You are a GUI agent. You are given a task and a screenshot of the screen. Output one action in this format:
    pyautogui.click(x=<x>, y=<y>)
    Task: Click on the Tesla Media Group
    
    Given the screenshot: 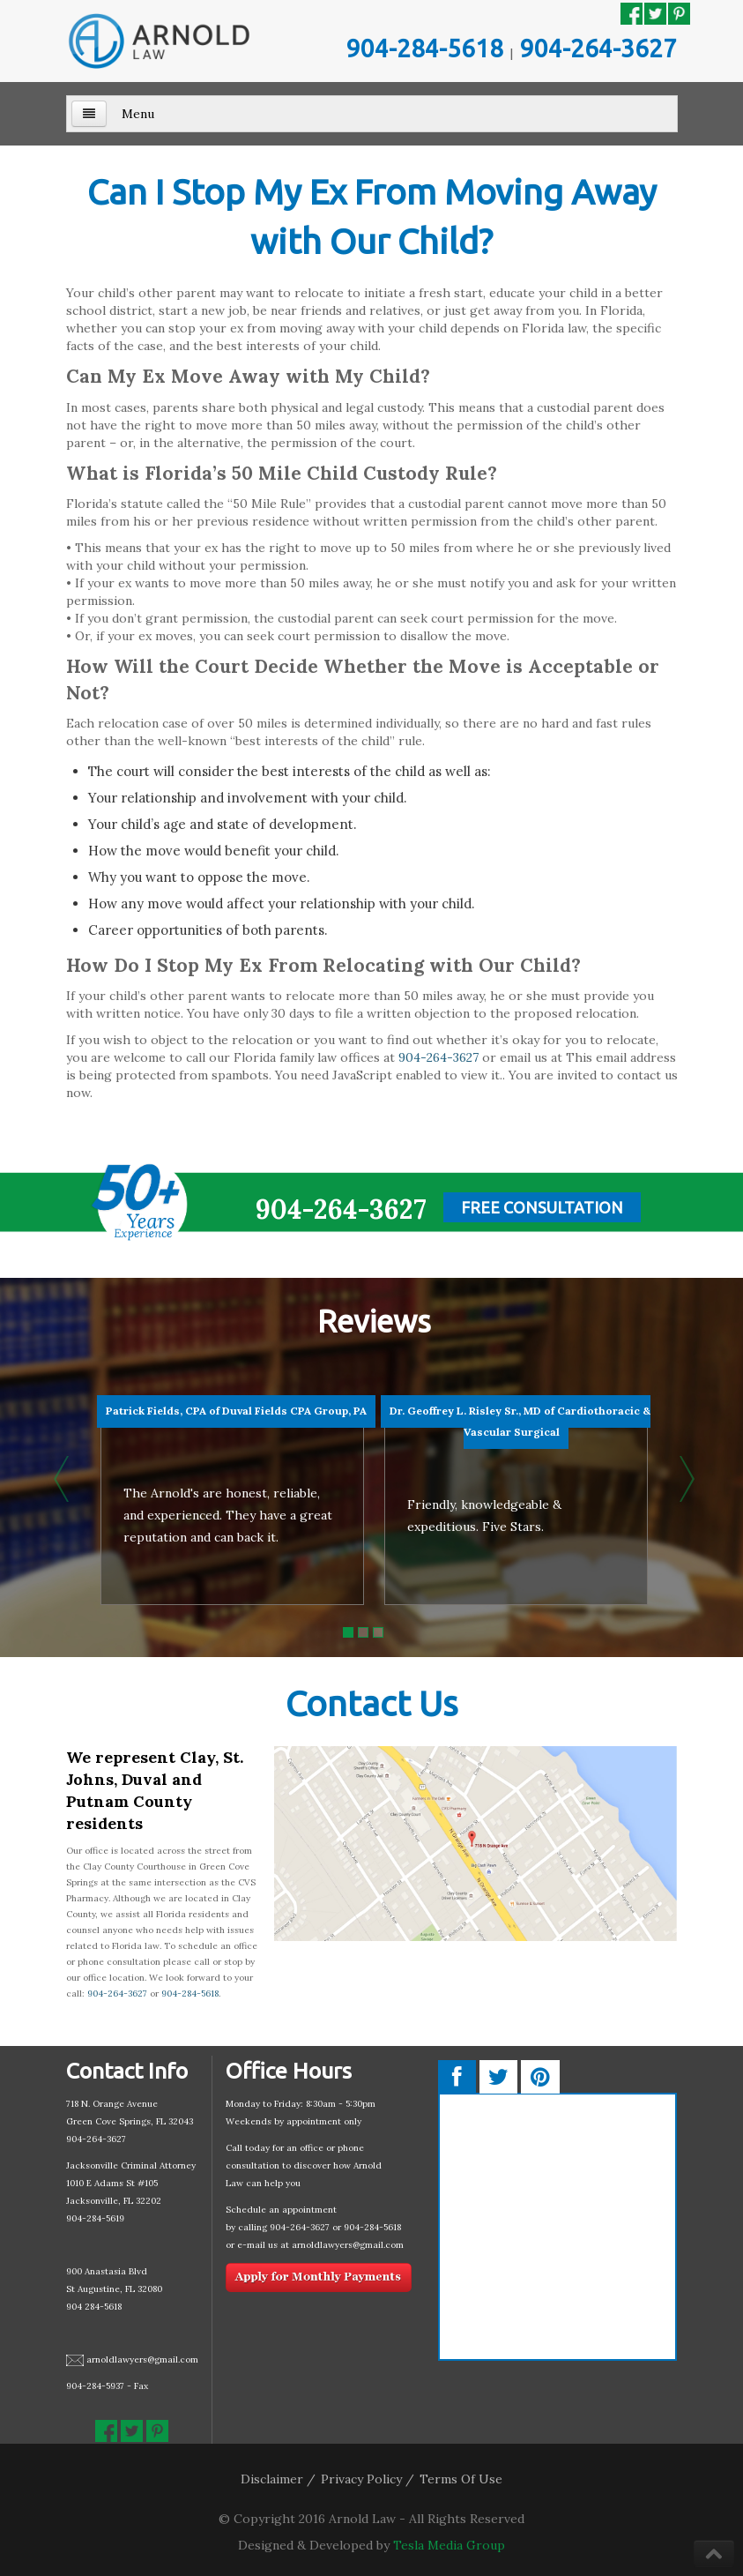 What is the action you would take?
    pyautogui.click(x=449, y=2545)
    